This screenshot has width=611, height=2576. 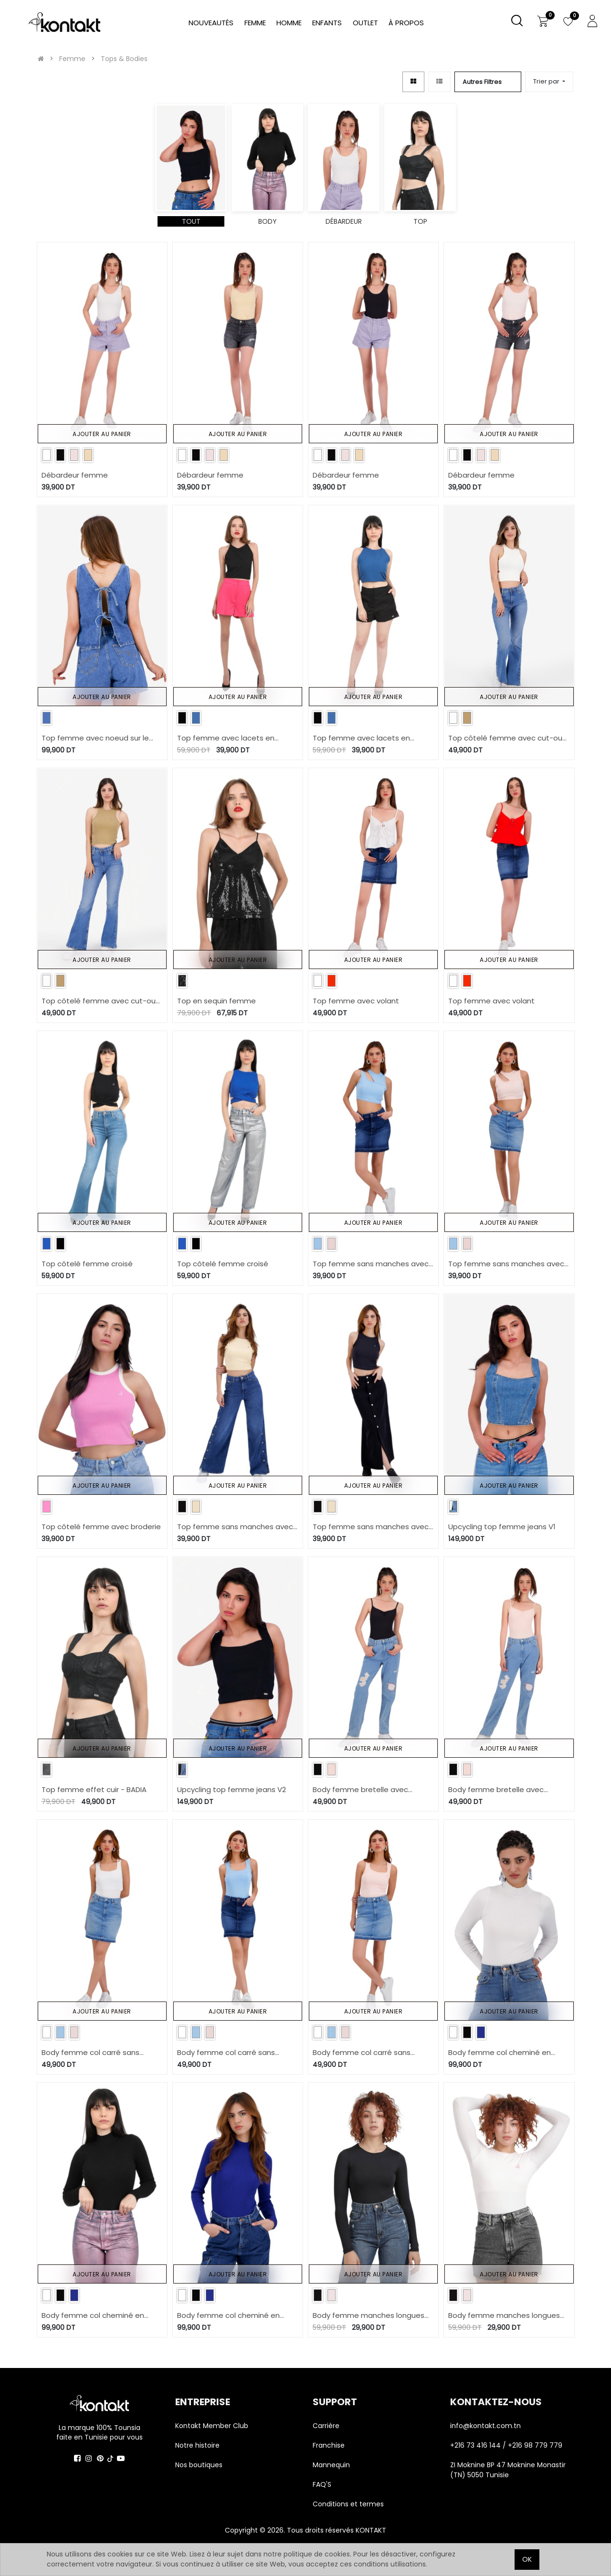 What do you see at coordinates (326, 2425) in the screenshot?
I see `Carrière` at bounding box center [326, 2425].